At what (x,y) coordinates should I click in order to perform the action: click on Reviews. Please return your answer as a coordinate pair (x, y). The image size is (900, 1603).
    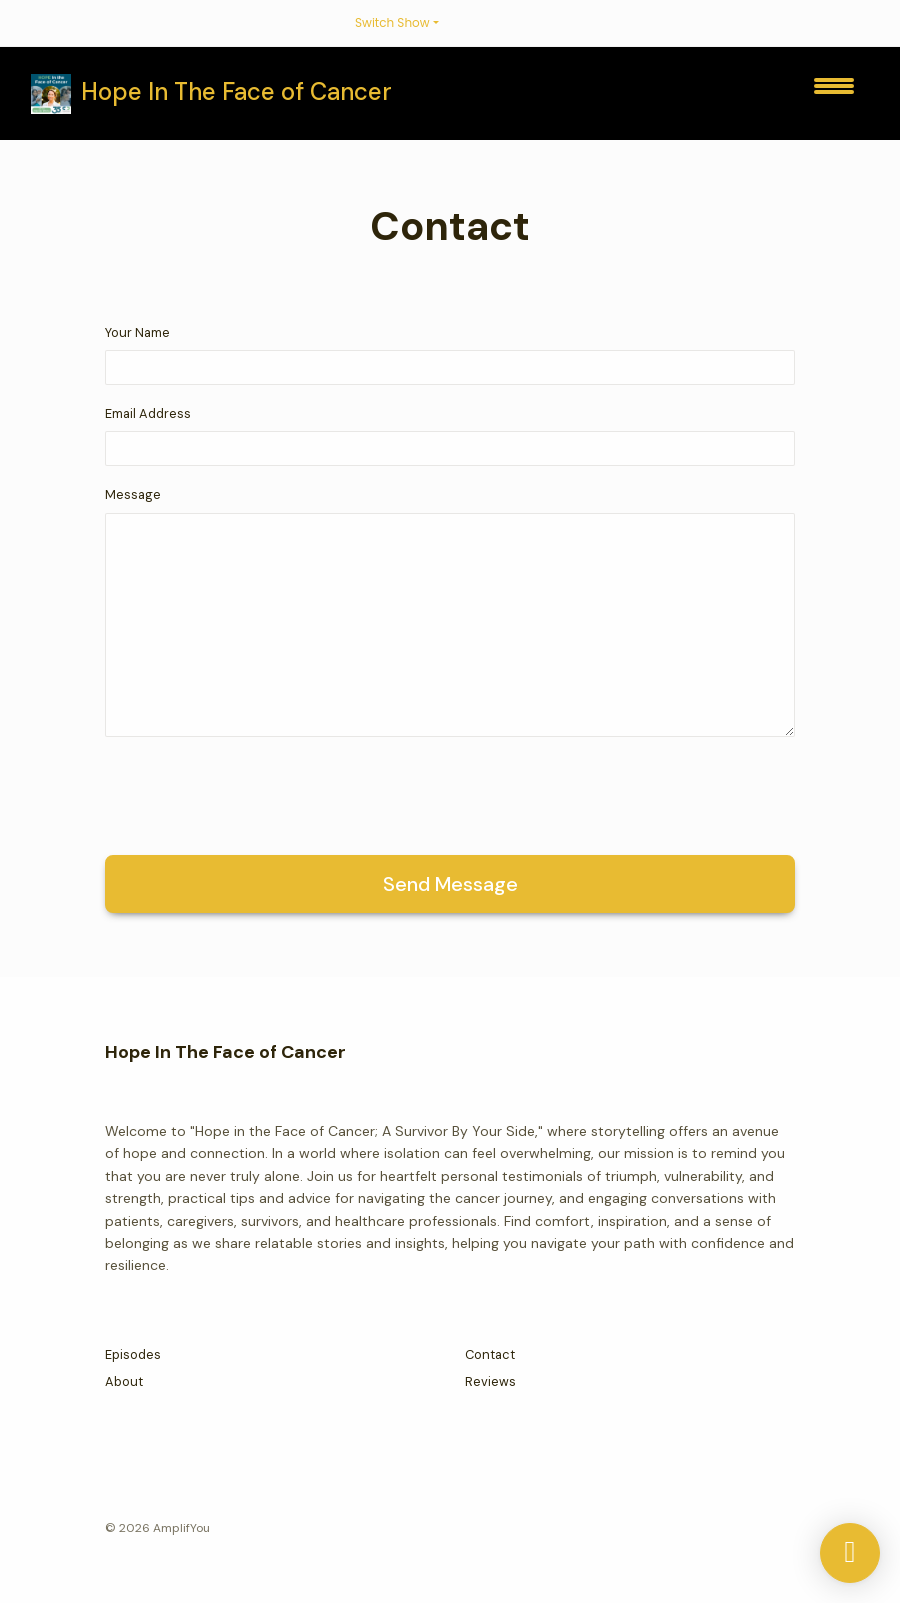
    Looking at the image, I should click on (490, 1381).